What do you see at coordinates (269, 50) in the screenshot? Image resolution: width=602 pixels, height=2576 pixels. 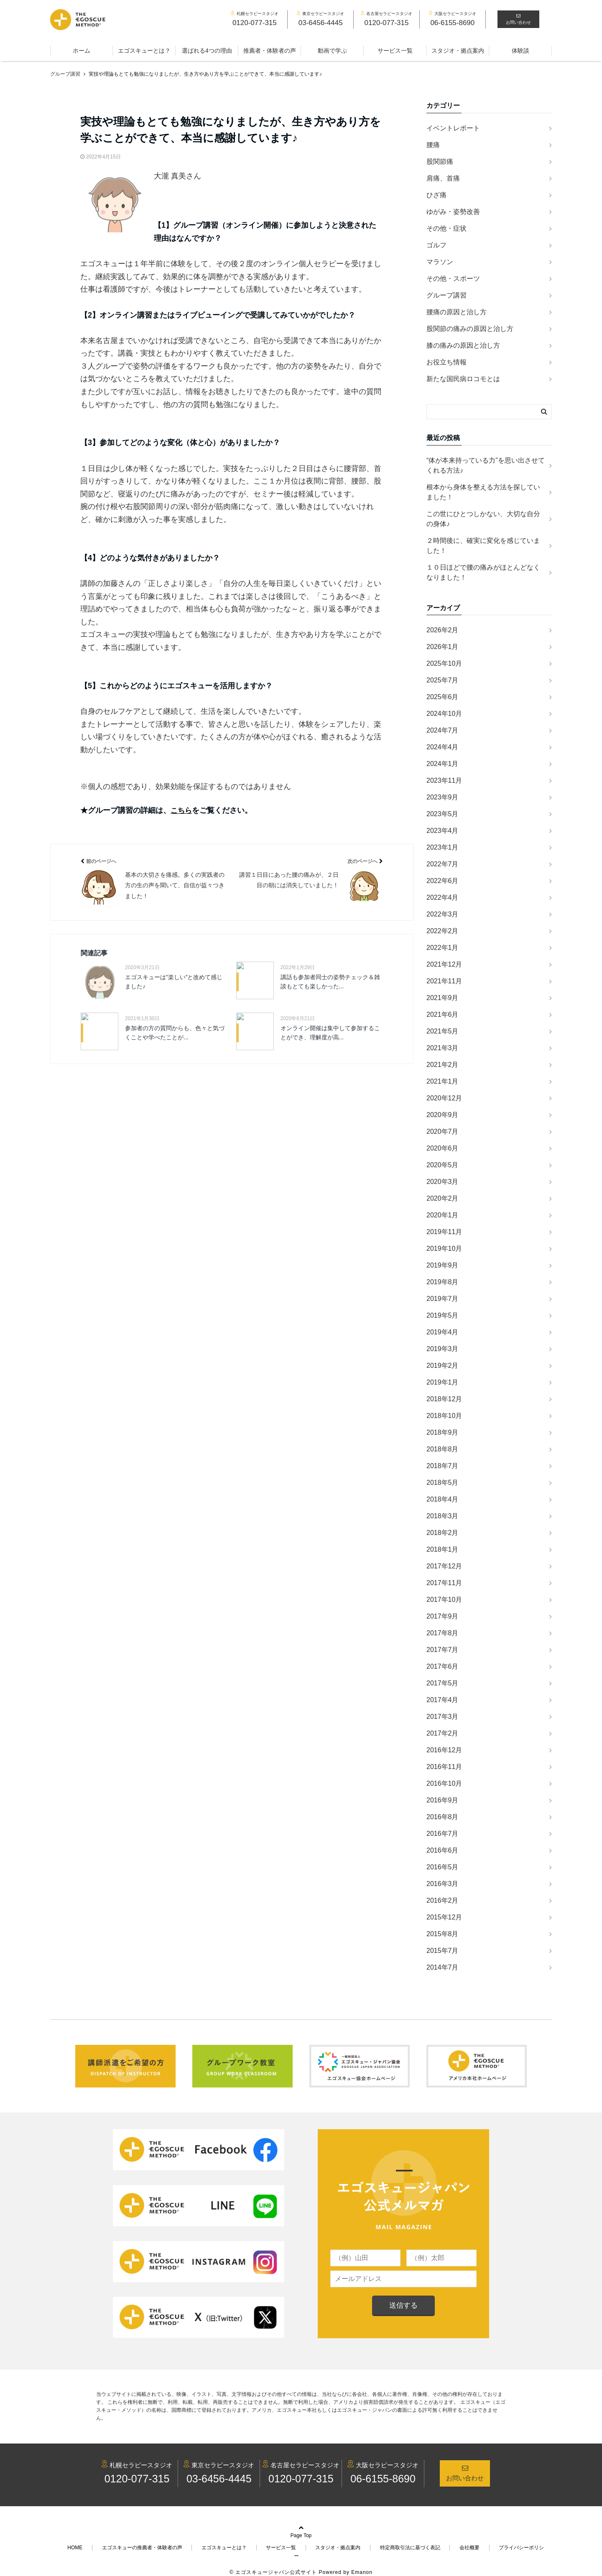 I see `推薦者・体験者の声` at bounding box center [269, 50].